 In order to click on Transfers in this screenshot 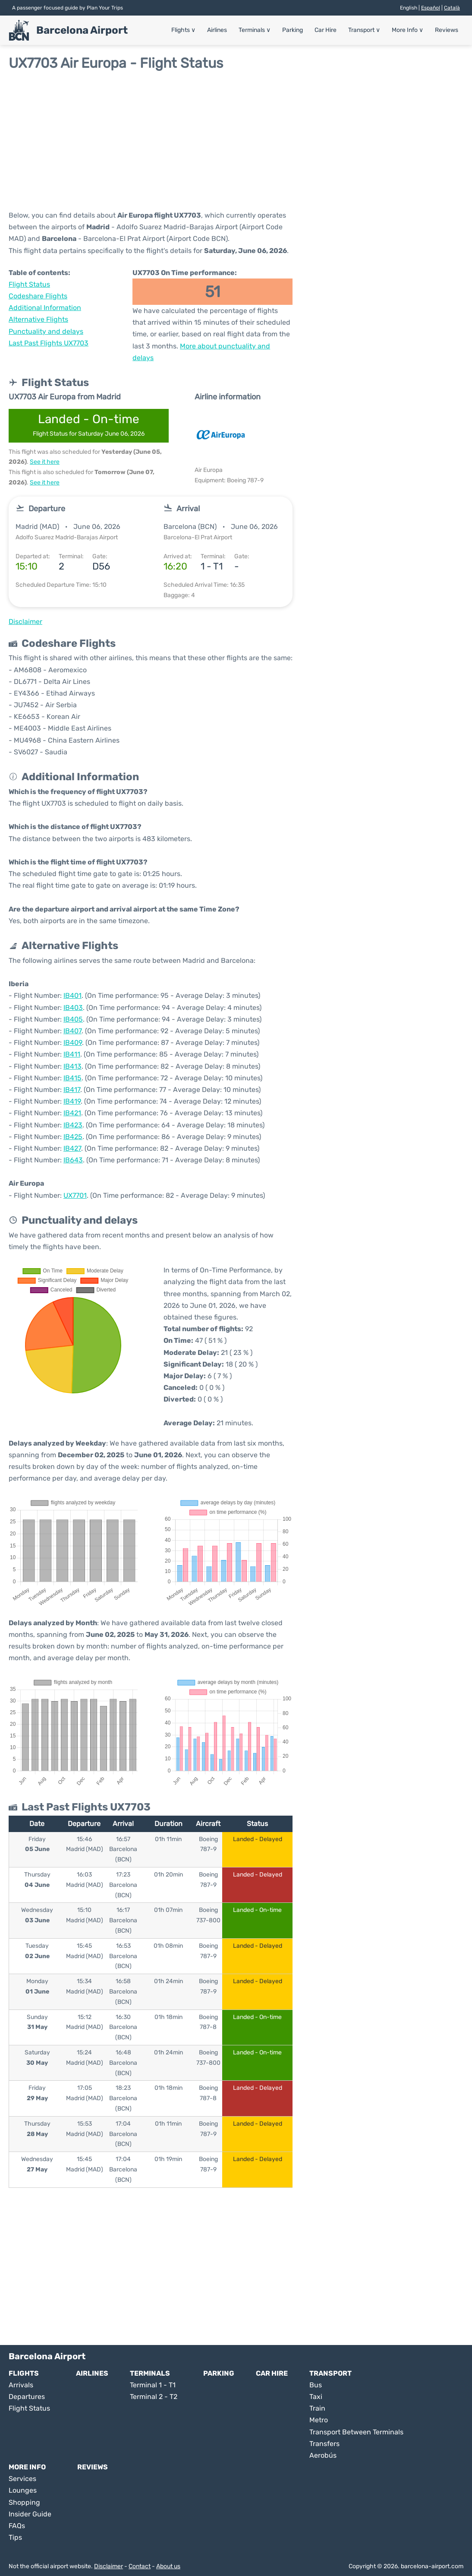, I will do `click(324, 2444)`.